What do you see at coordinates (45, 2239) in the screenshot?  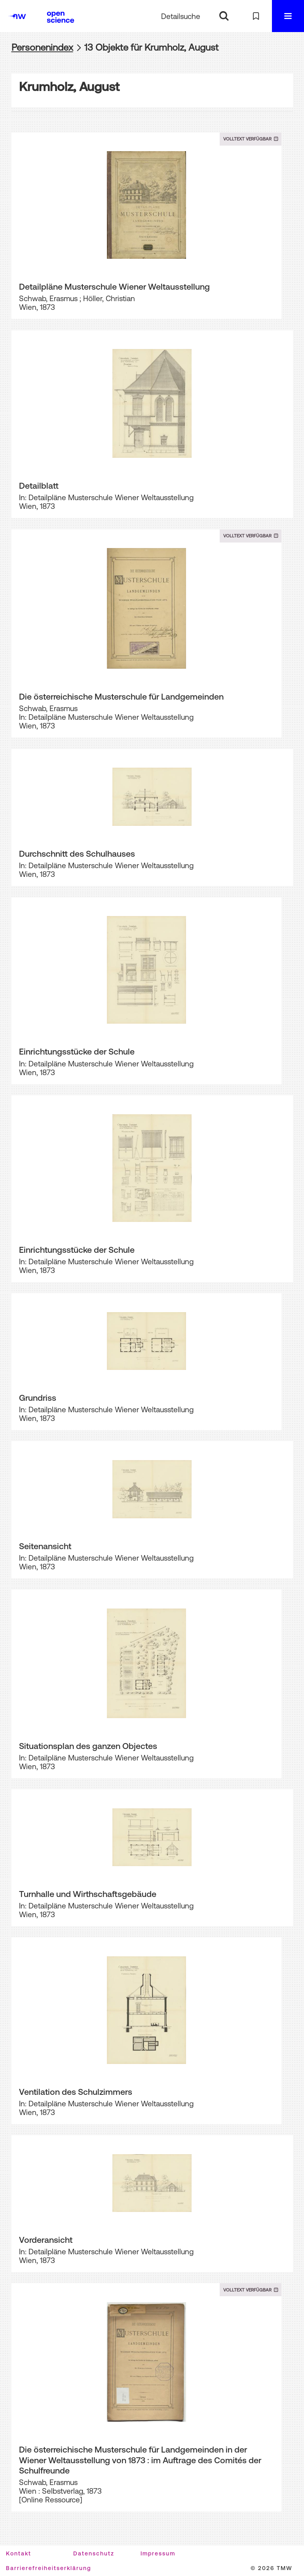 I see `Vorderansicht` at bounding box center [45, 2239].